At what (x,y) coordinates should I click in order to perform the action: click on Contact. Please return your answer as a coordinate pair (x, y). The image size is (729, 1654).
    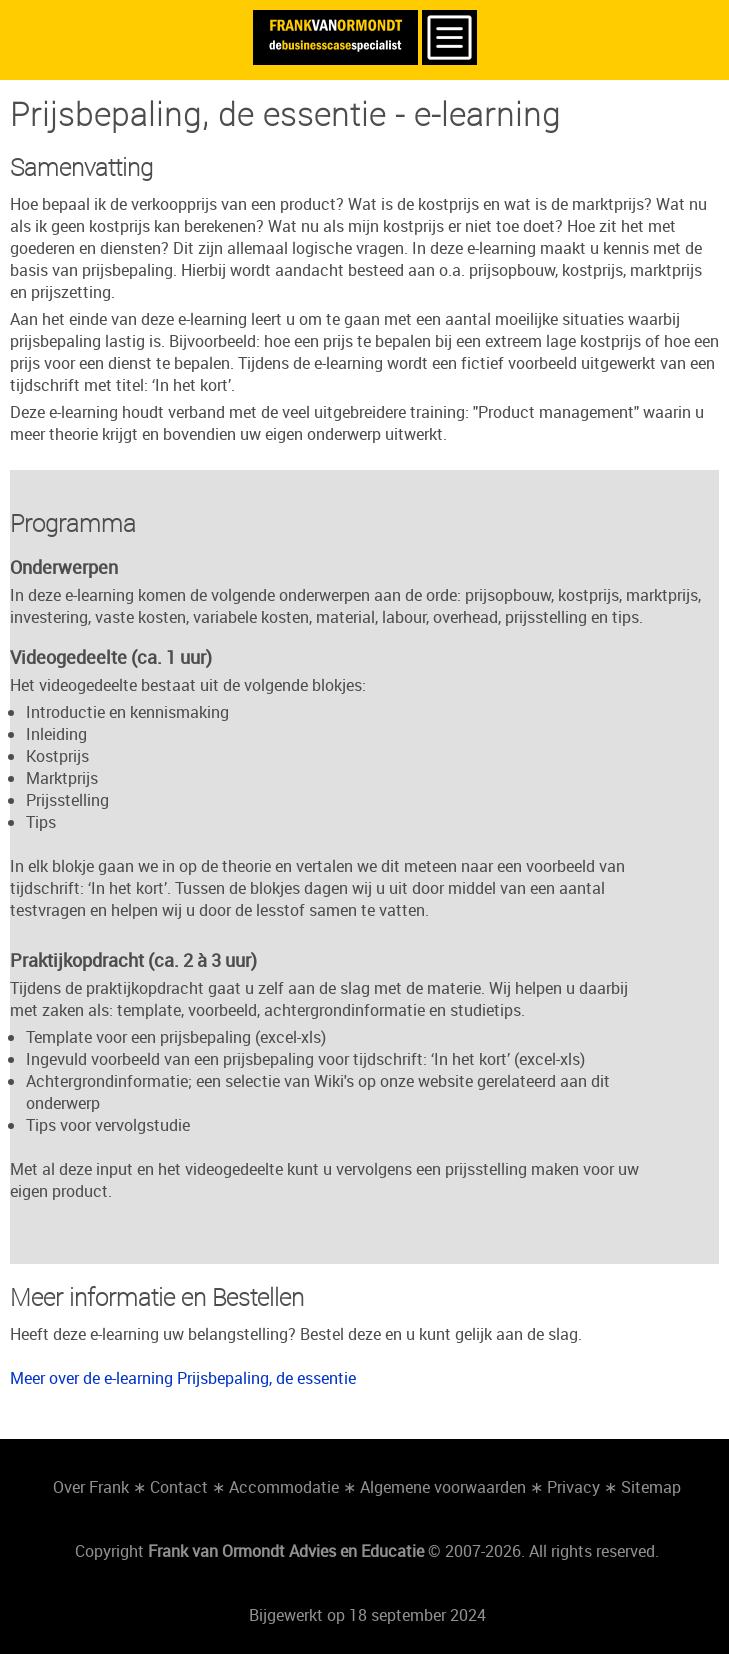
    Looking at the image, I should click on (179, 1487).